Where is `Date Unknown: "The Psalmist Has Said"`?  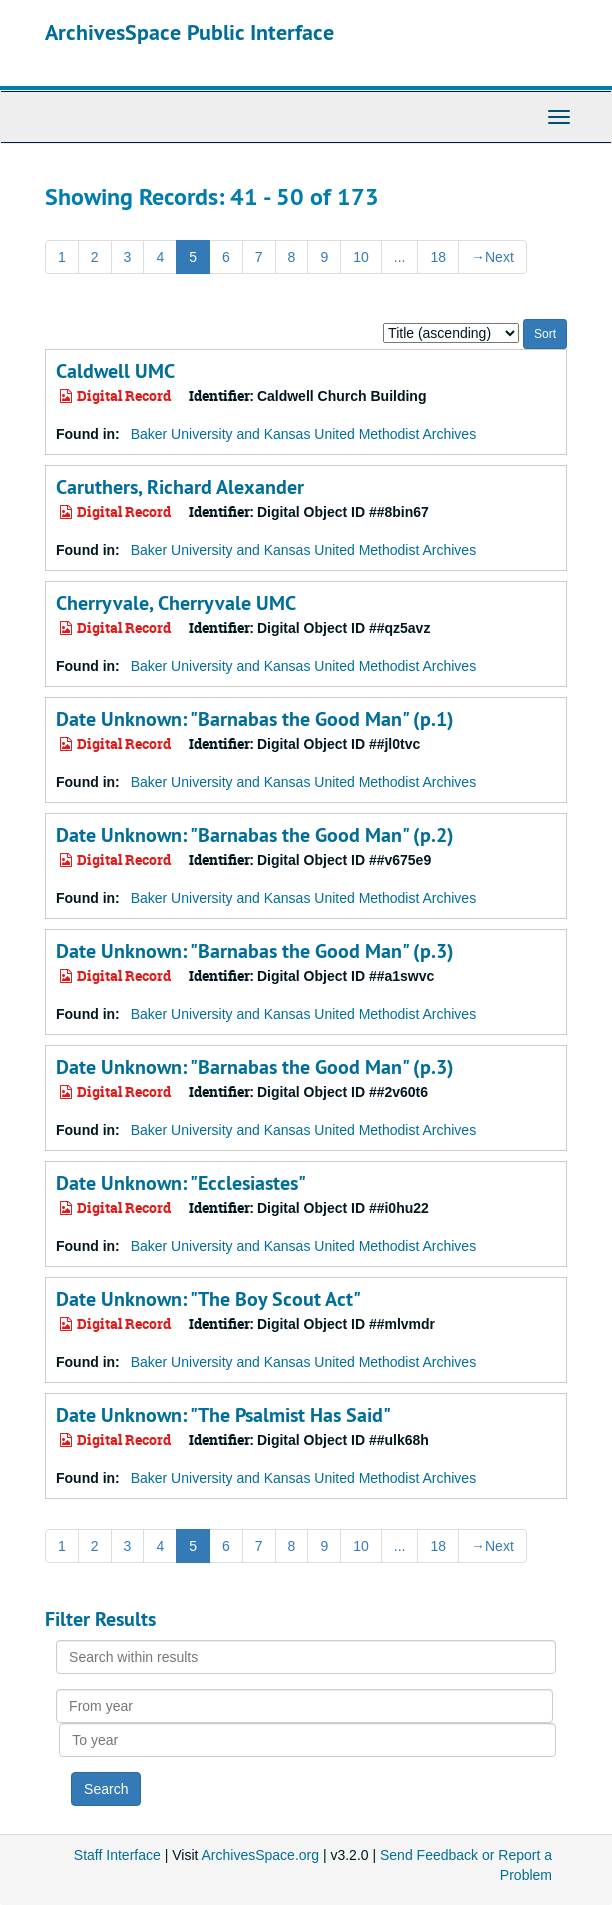 Date Unknown: "The Psalmist Has Said" is located at coordinates (223, 1415).